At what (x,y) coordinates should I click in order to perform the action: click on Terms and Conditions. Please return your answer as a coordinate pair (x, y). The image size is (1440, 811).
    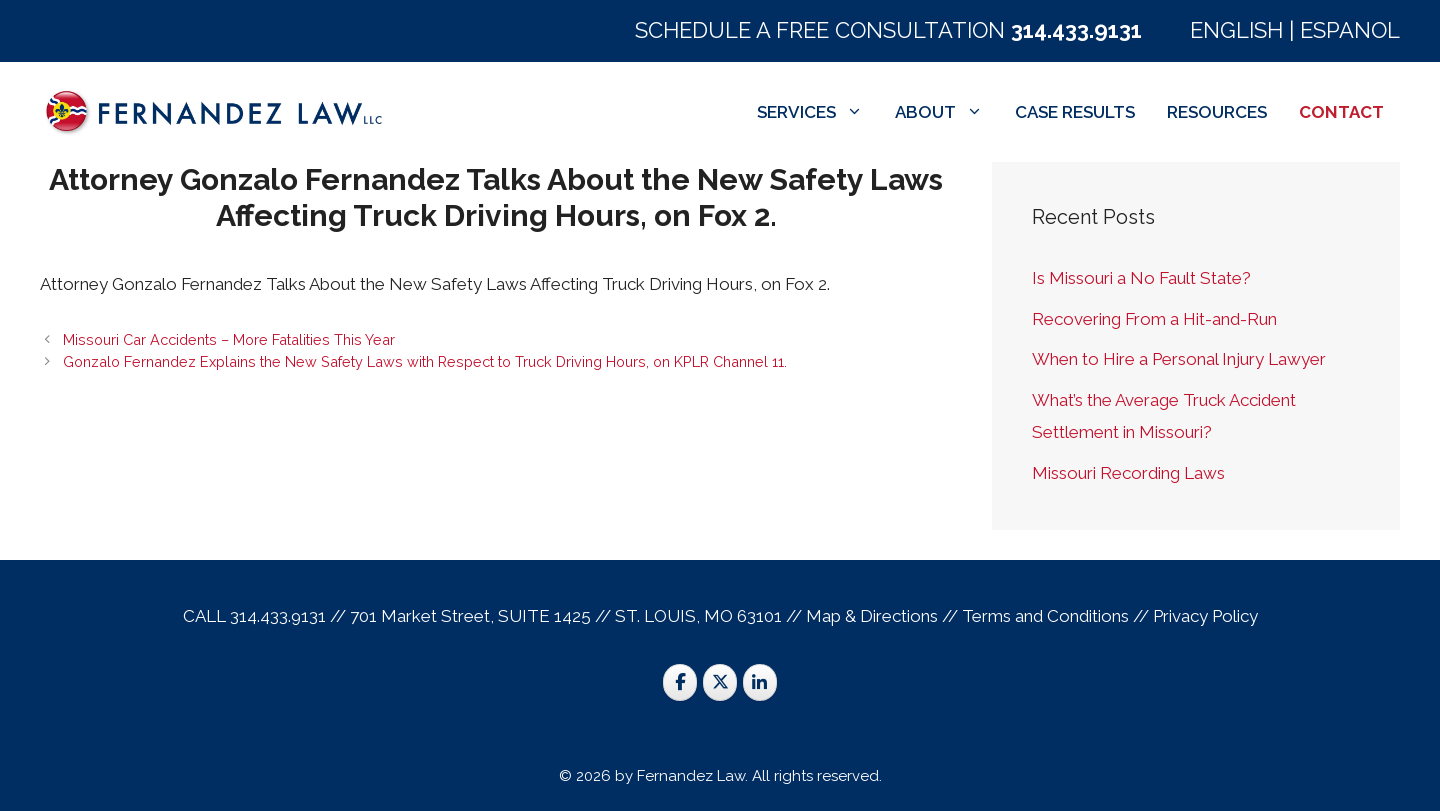
    Looking at the image, I should click on (1045, 616).